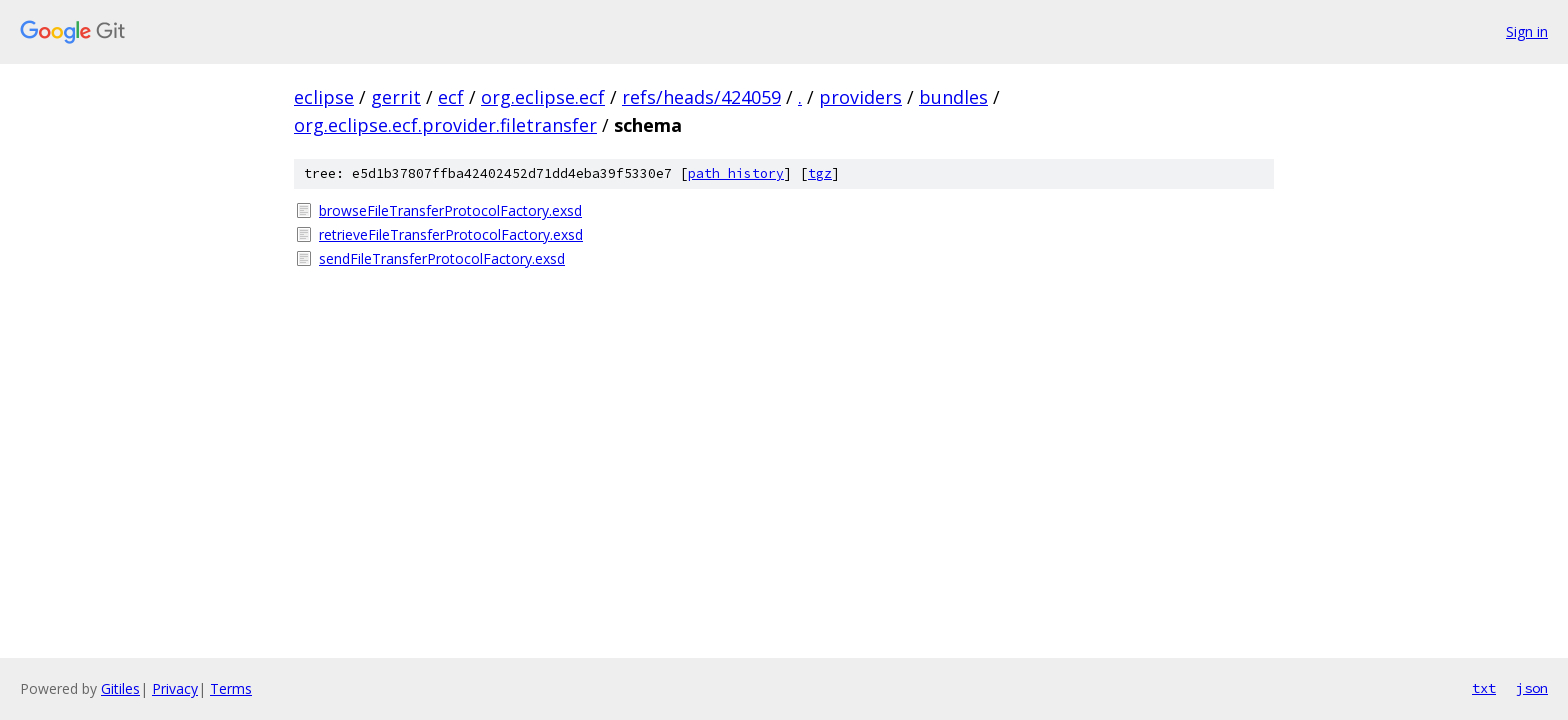 This screenshot has width=1568, height=720. I want to click on Terms, so click(231, 688).